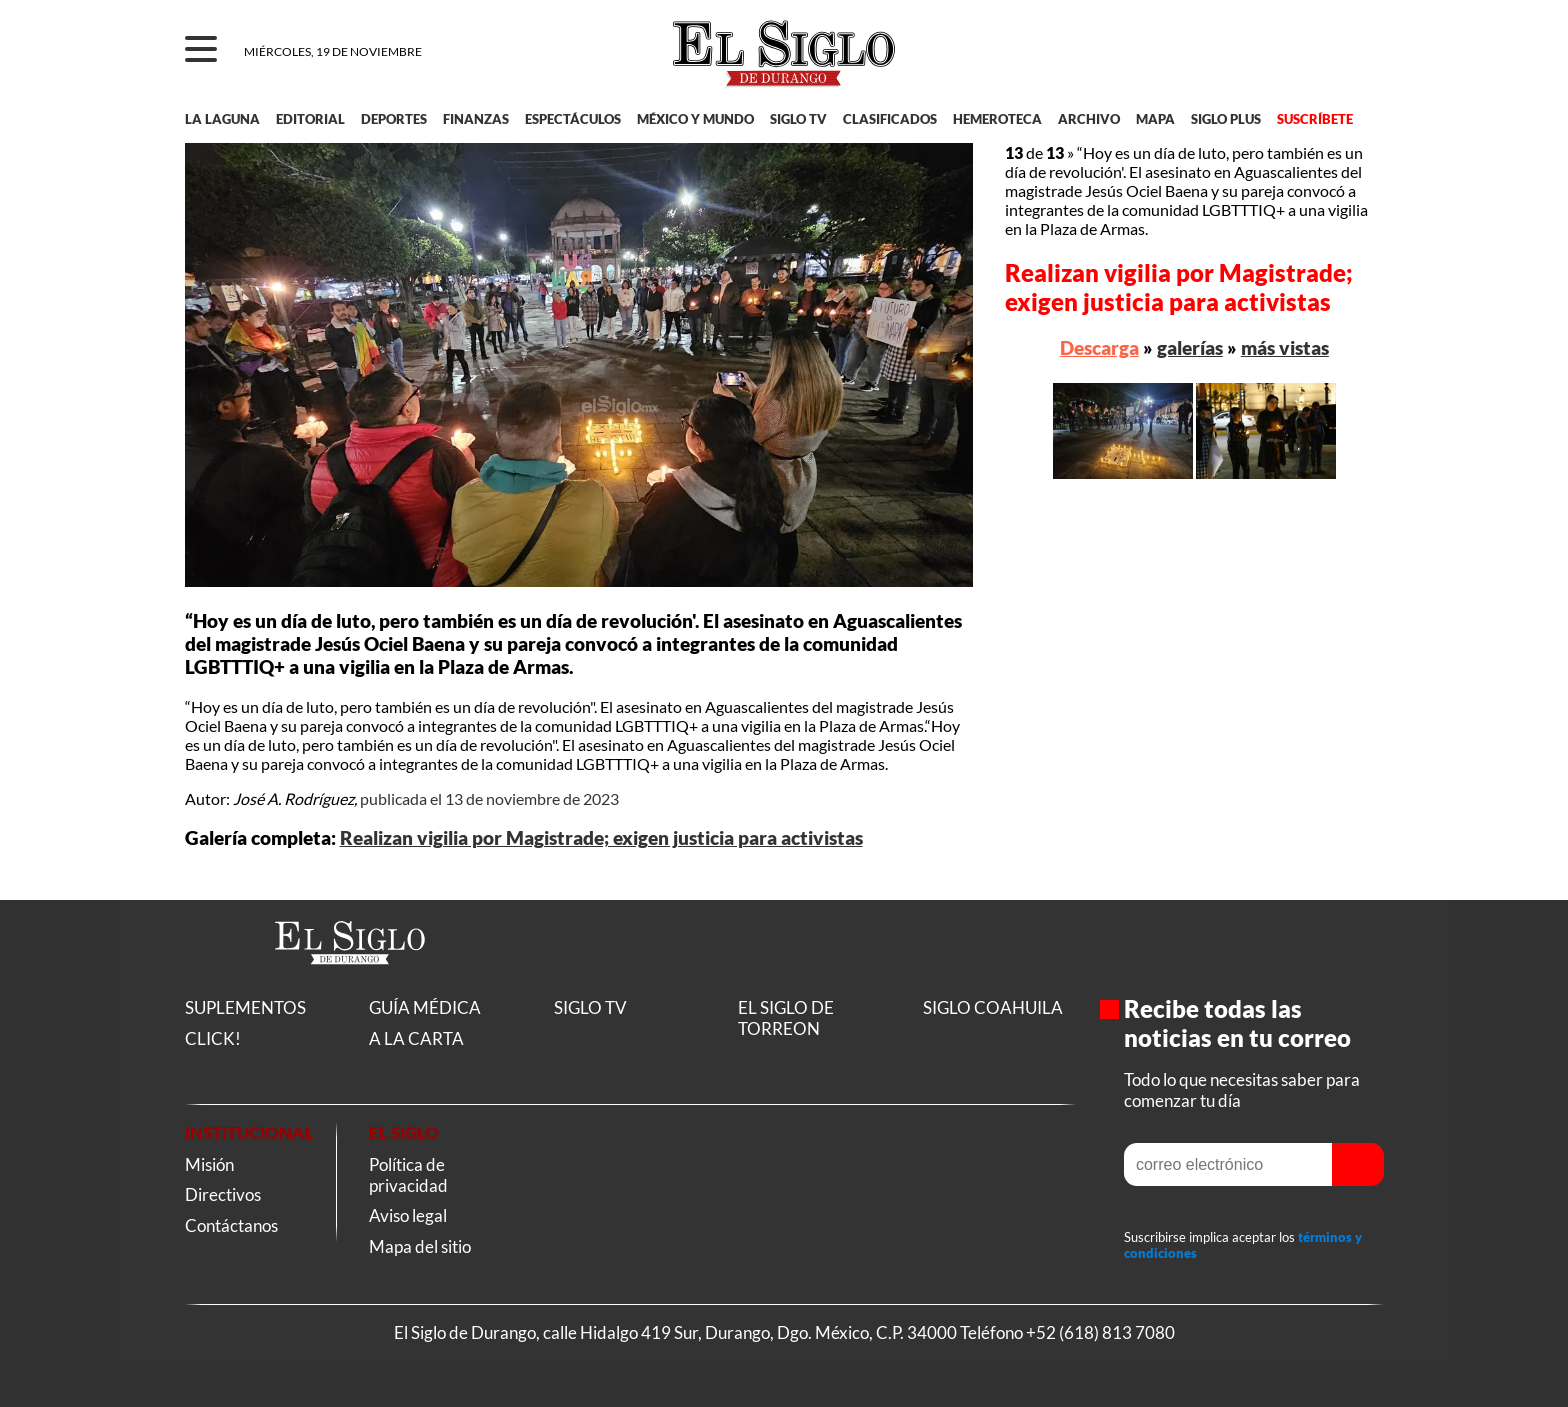  What do you see at coordinates (1190, 347) in the screenshot?
I see `galerías` at bounding box center [1190, 347].